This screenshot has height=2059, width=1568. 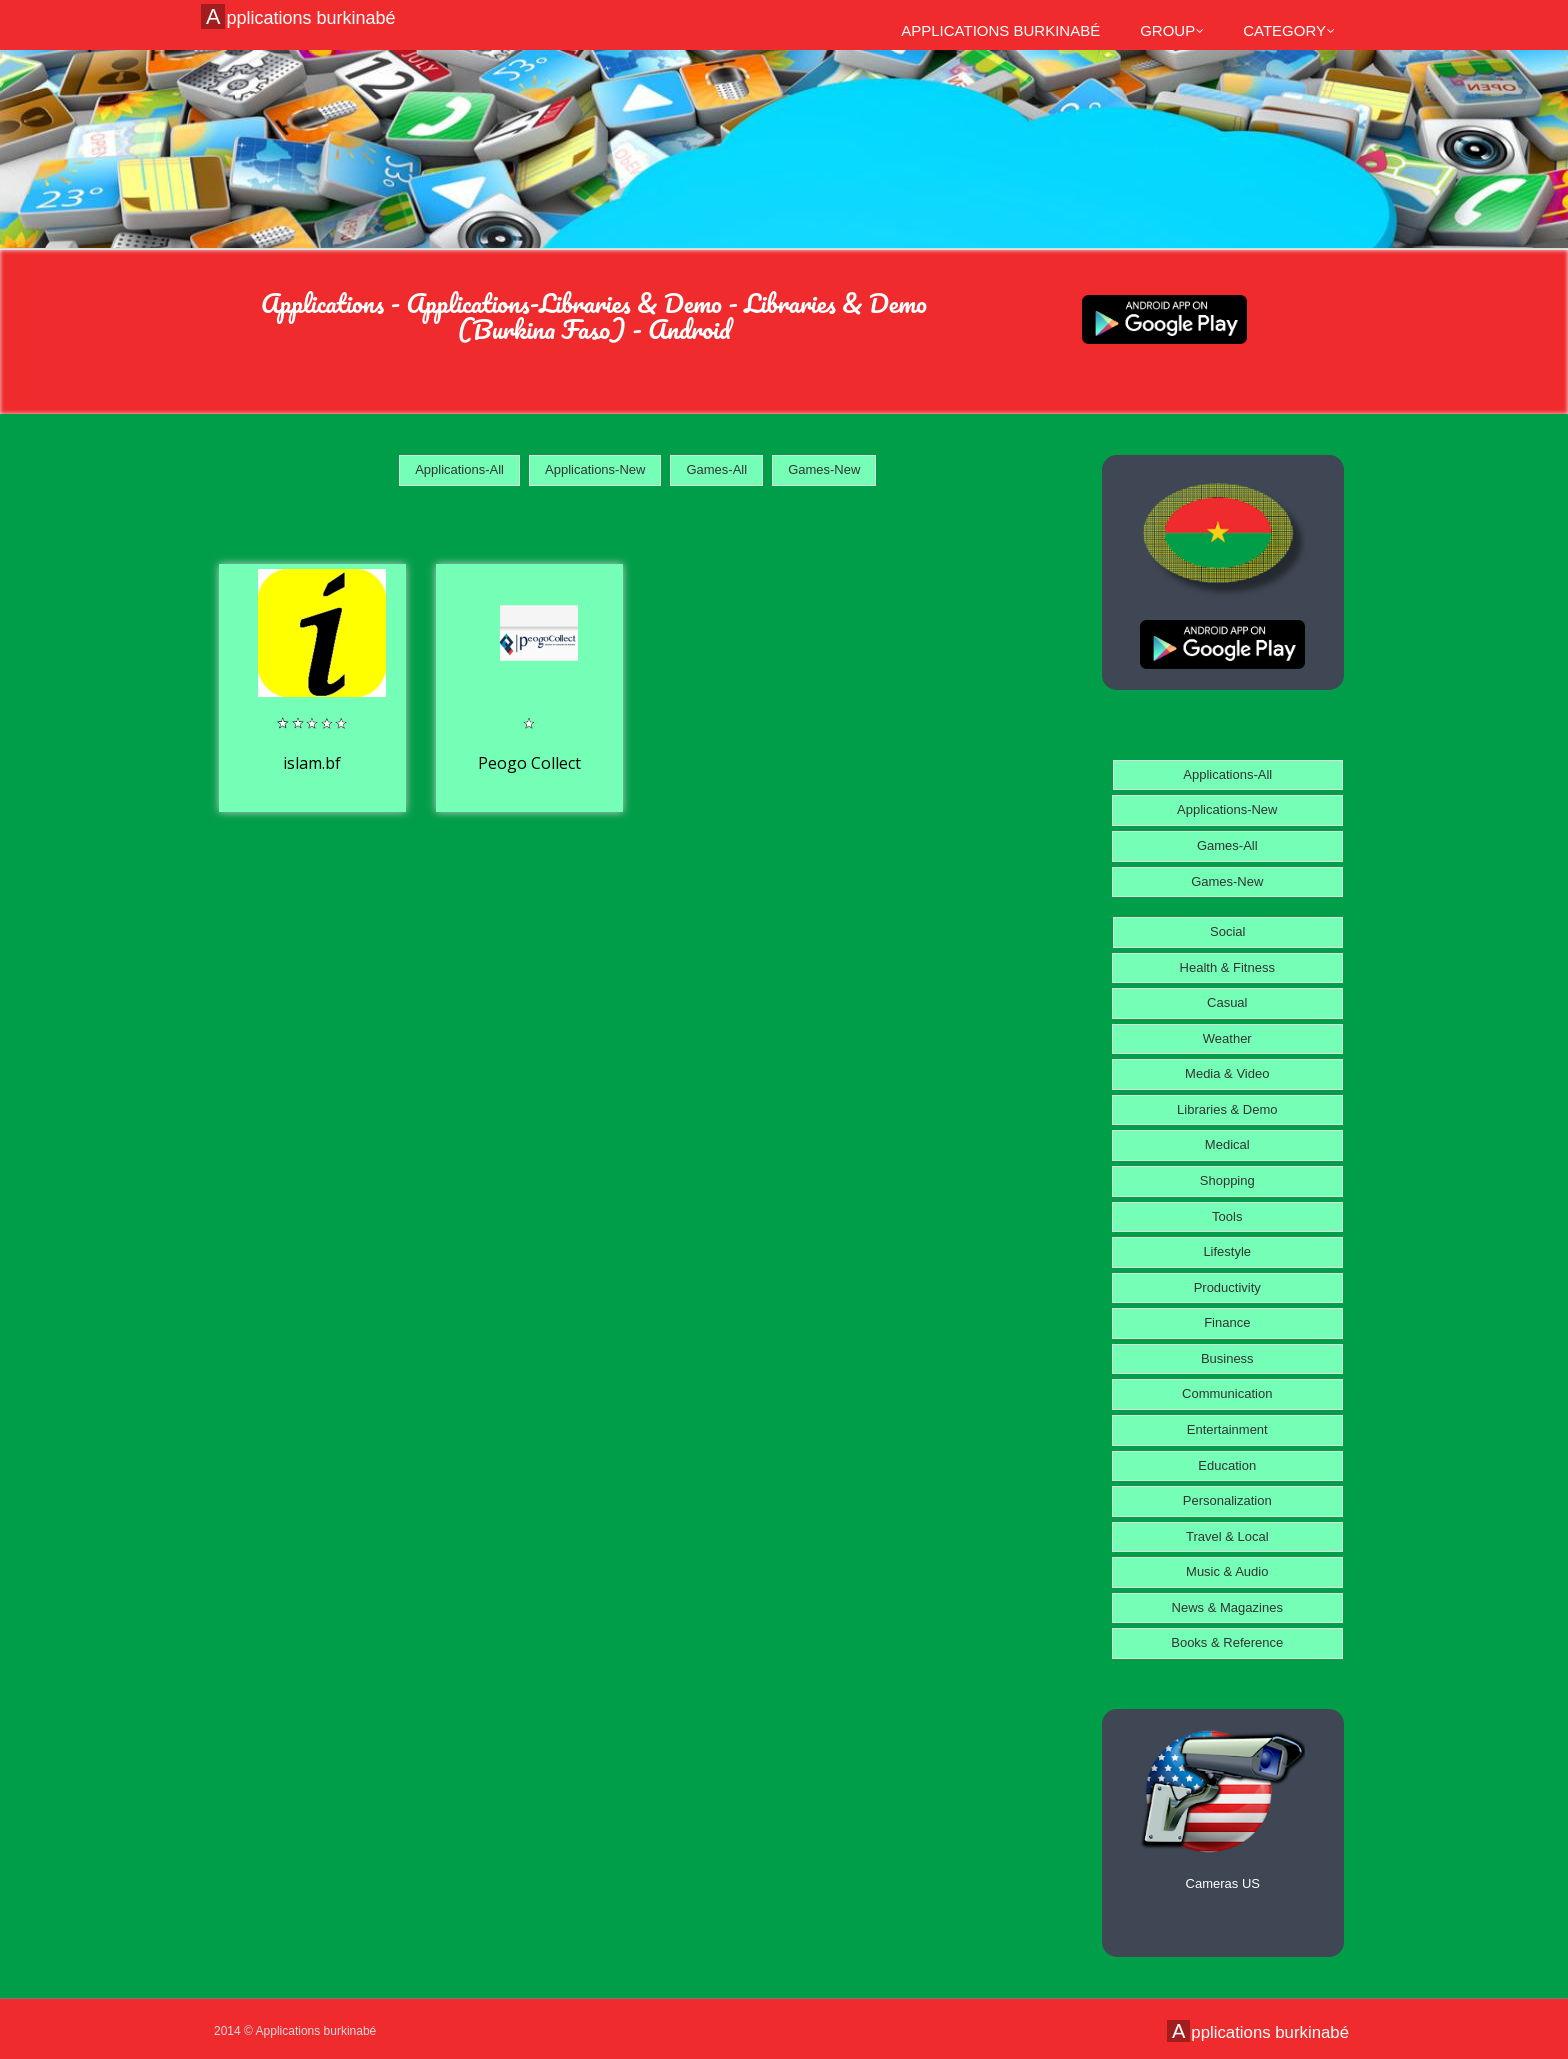 What do you see at coordinates (1227, 1571) in the screenshot?
I see `Music & Audio` at bounding box center [1227, 1571].